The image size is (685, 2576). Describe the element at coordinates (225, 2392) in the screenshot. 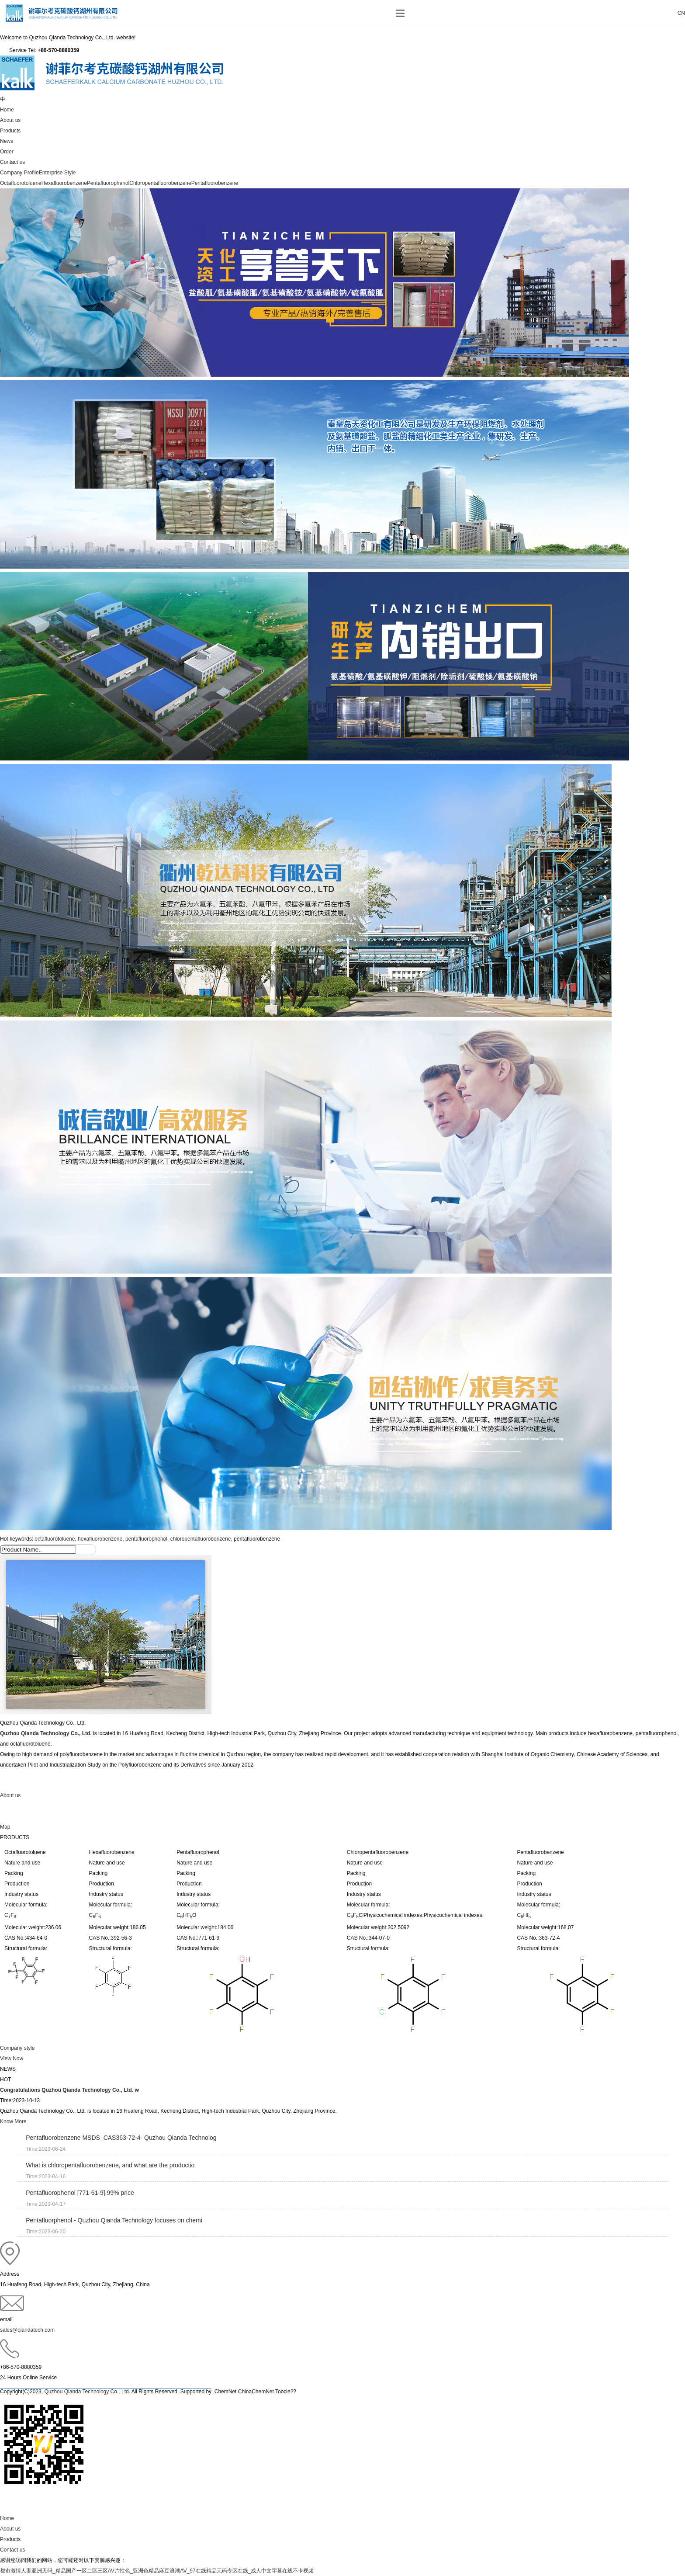

I see `ChemNet` at that location.